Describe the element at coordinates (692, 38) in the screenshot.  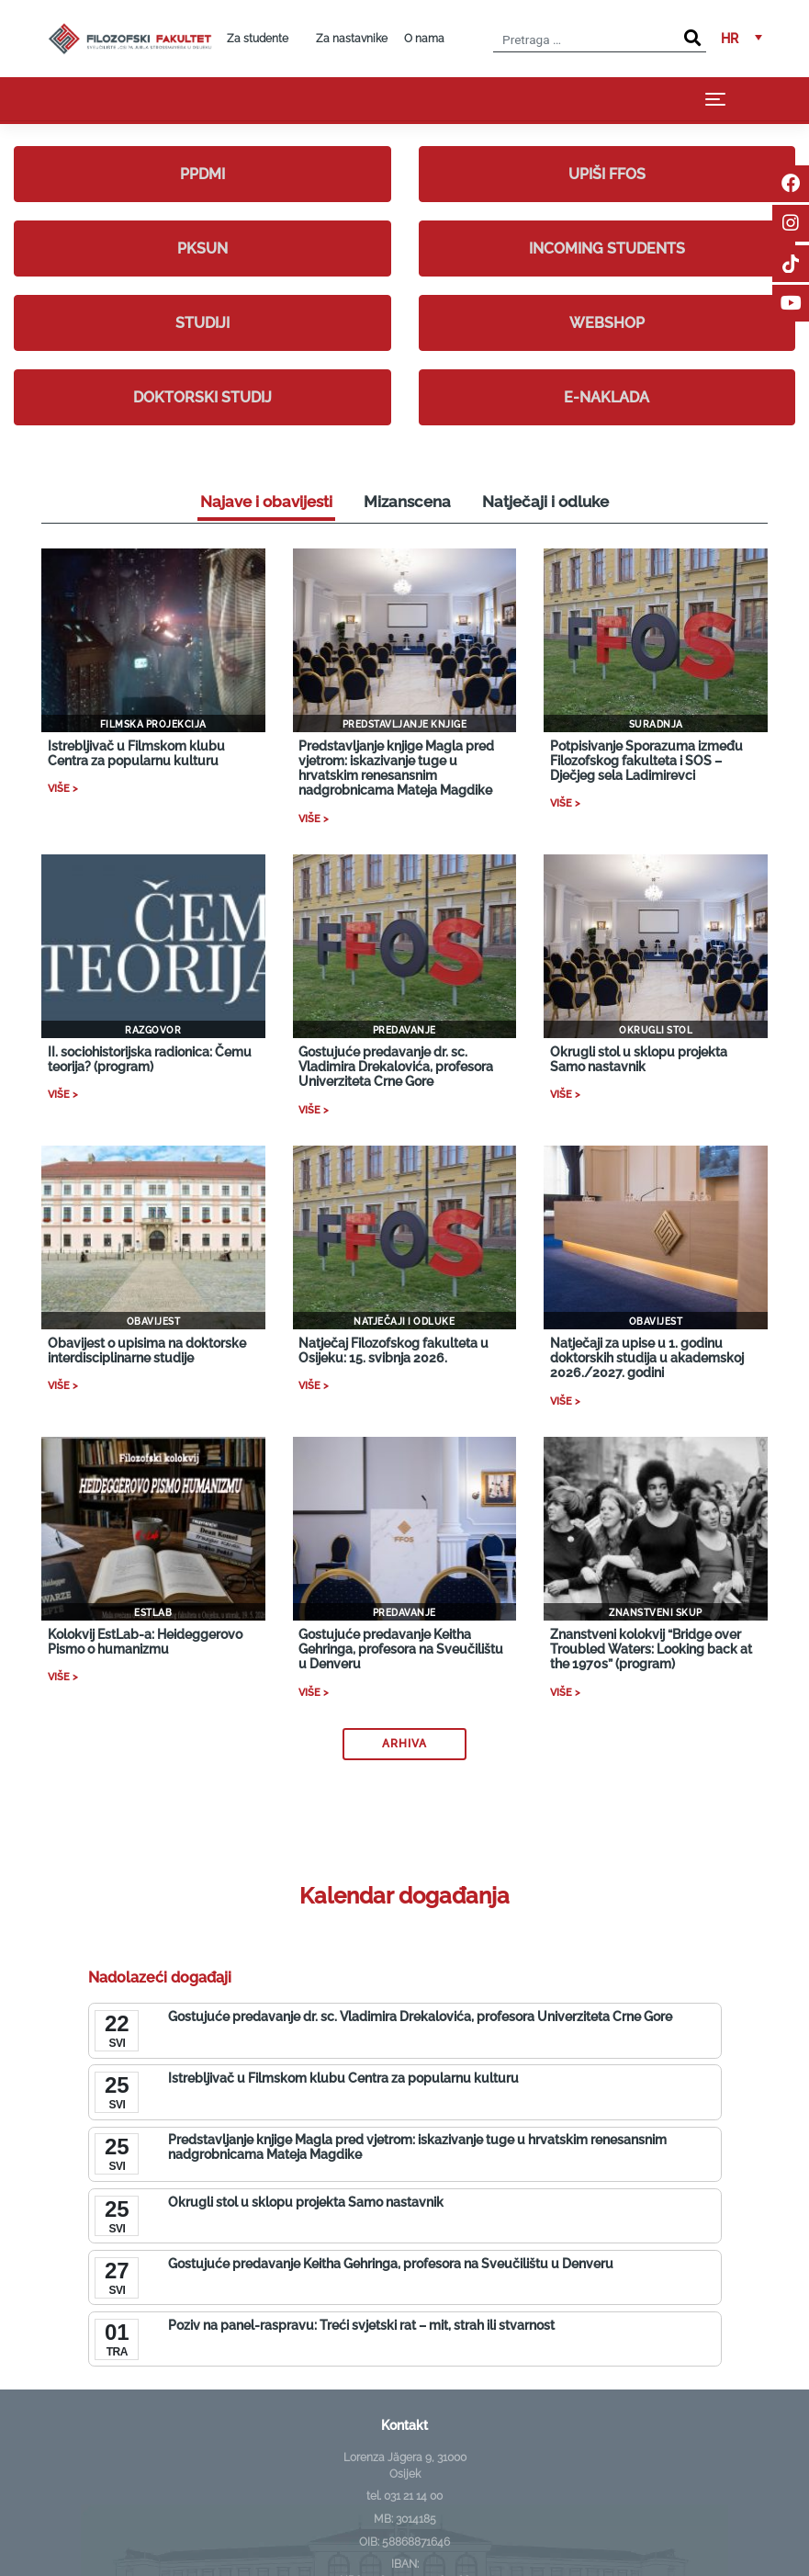
I see `[Search]` at that location.